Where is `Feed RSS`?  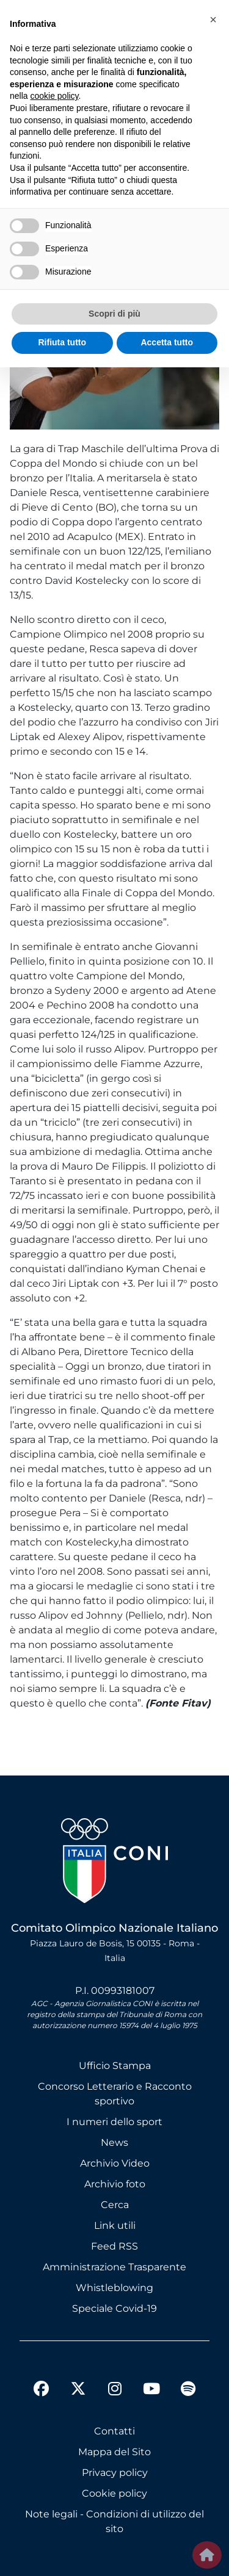 Feed RSS is located at coordinates (114, 2246).